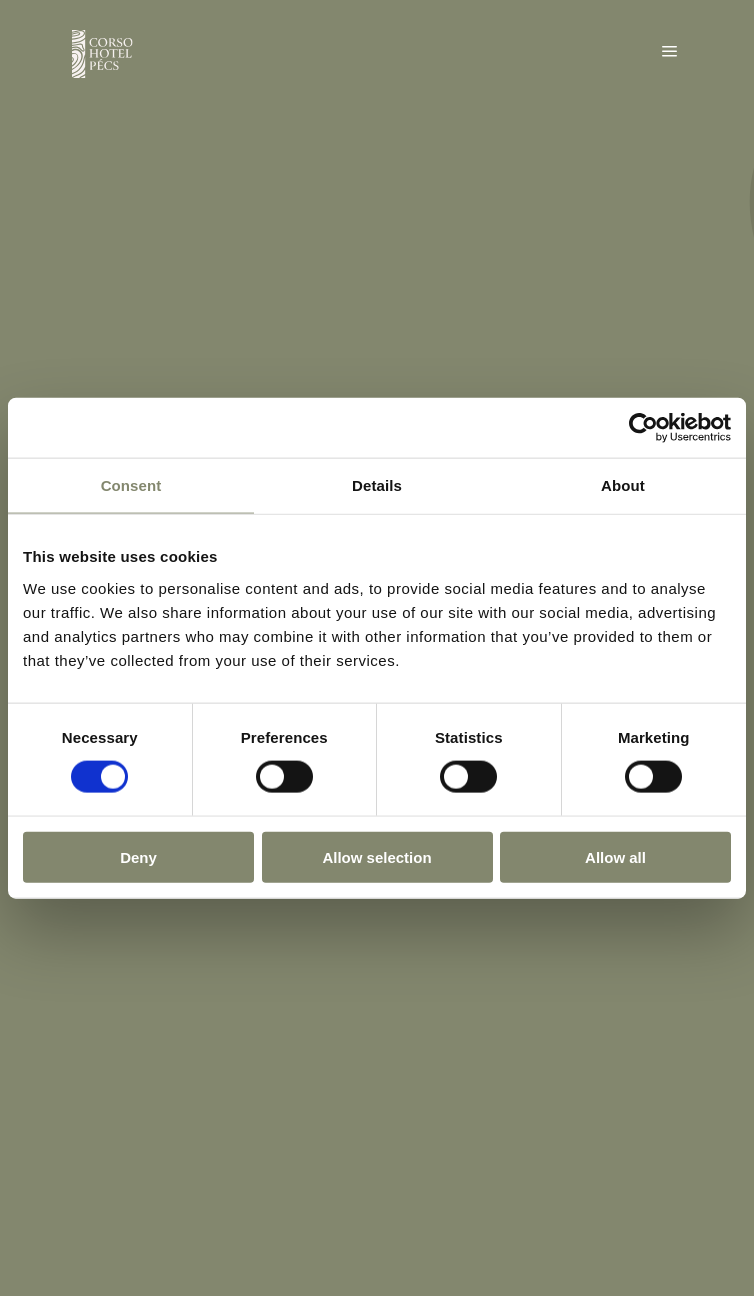  What do you see at coordinates (615, 856) in the screenshot?
I see `Allow all` at bounding box center [615, 856].